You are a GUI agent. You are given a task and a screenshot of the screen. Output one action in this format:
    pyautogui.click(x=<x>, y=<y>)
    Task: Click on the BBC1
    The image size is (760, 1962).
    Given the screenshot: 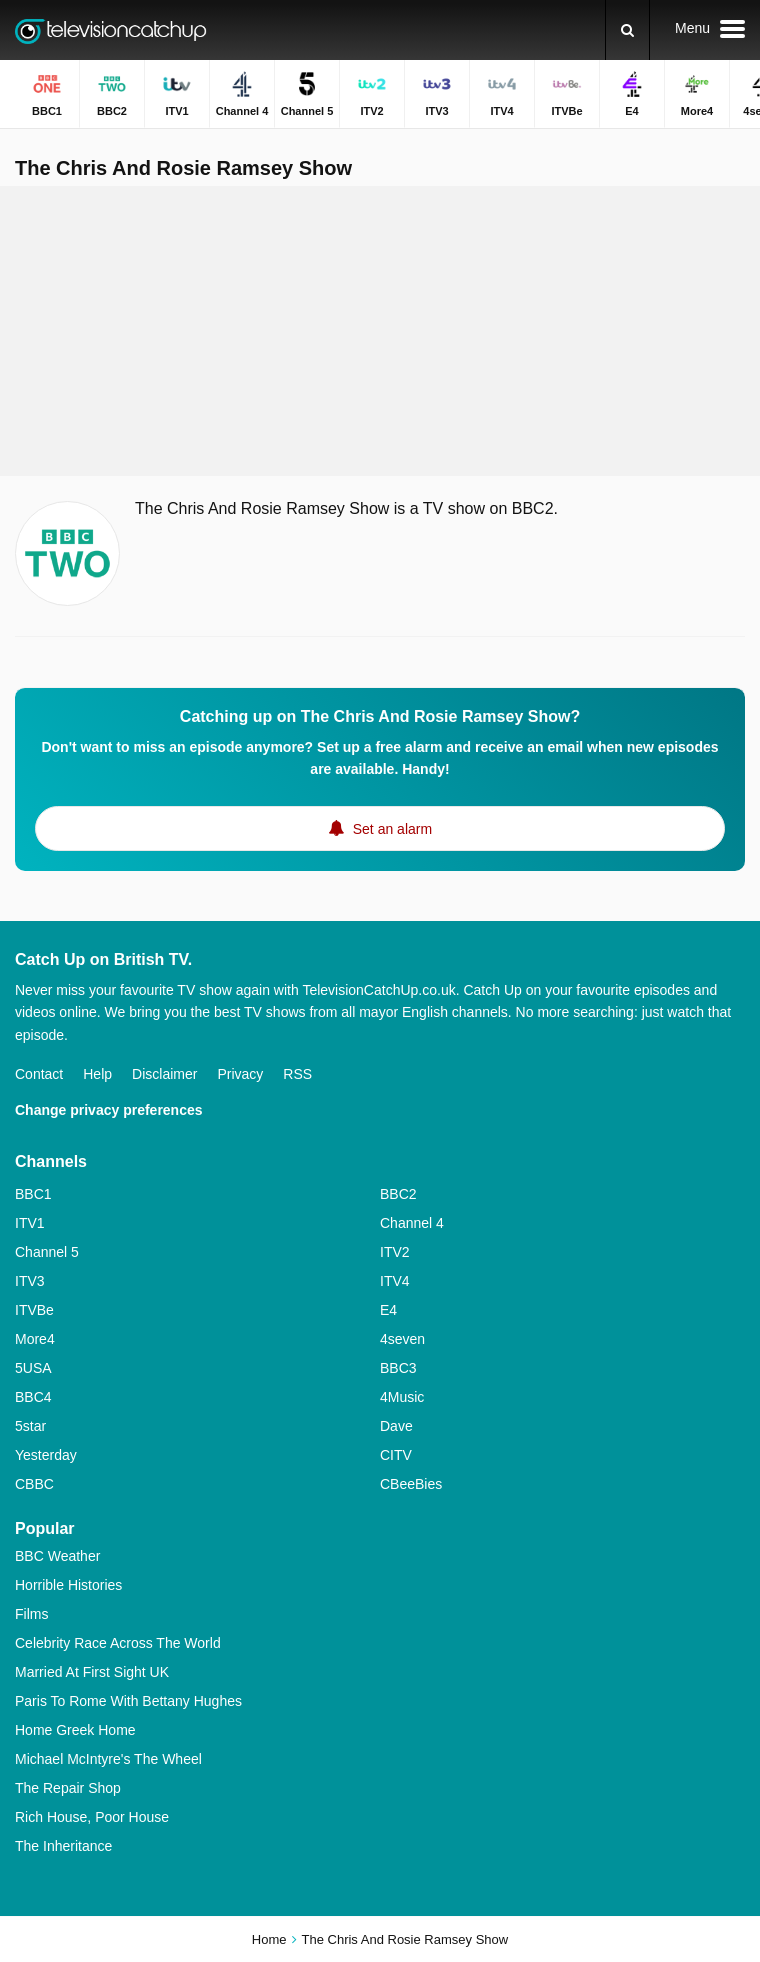 What is the action you would take?
    pyautogui.click(x=33, y=1194)
    